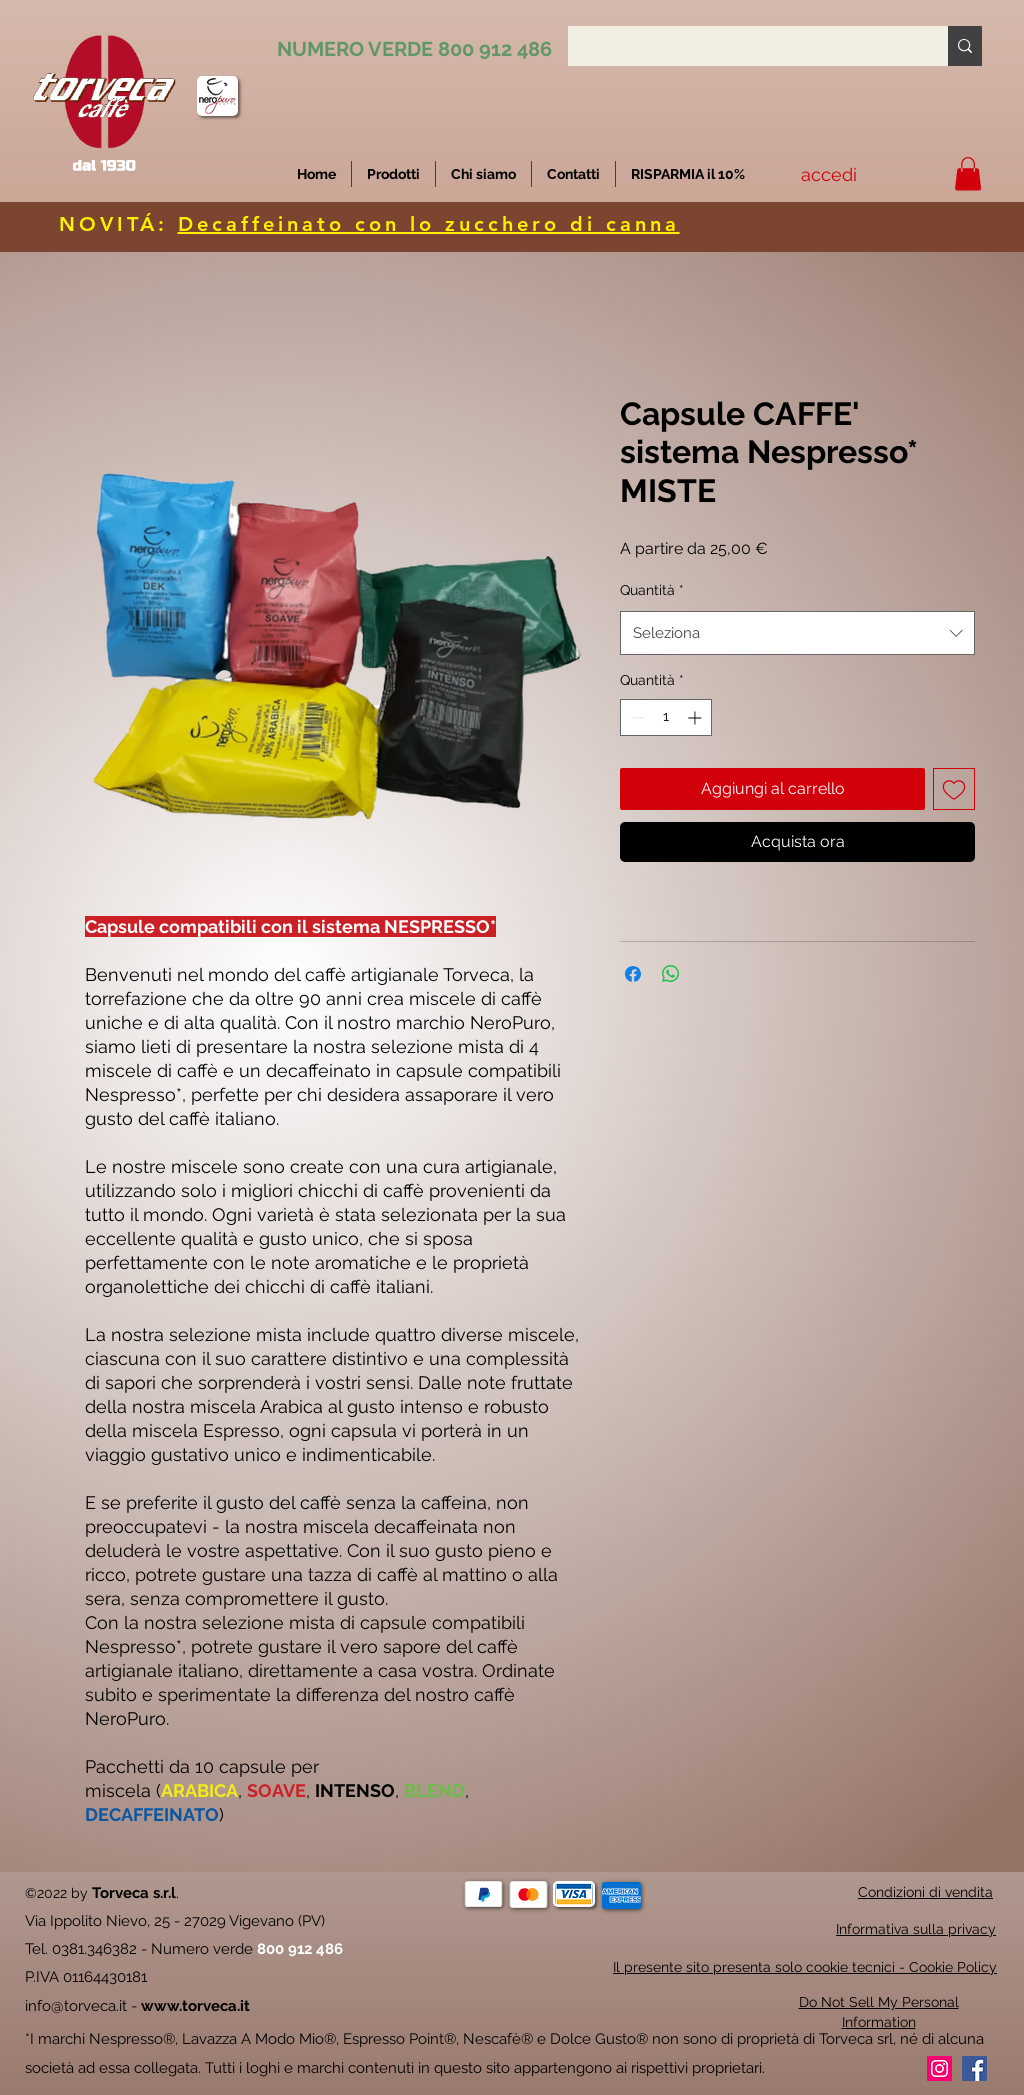  Describe the element at coordinates (797, 633) in the screenshot. I see `[combobox]` at that location.